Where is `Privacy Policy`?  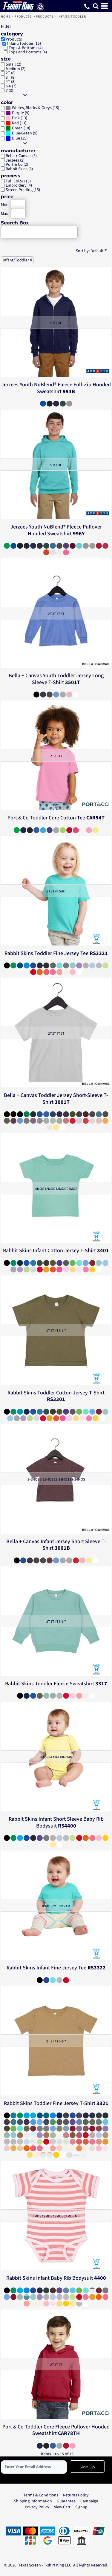 Privacy Policy is located at coordinates (37, 2507).